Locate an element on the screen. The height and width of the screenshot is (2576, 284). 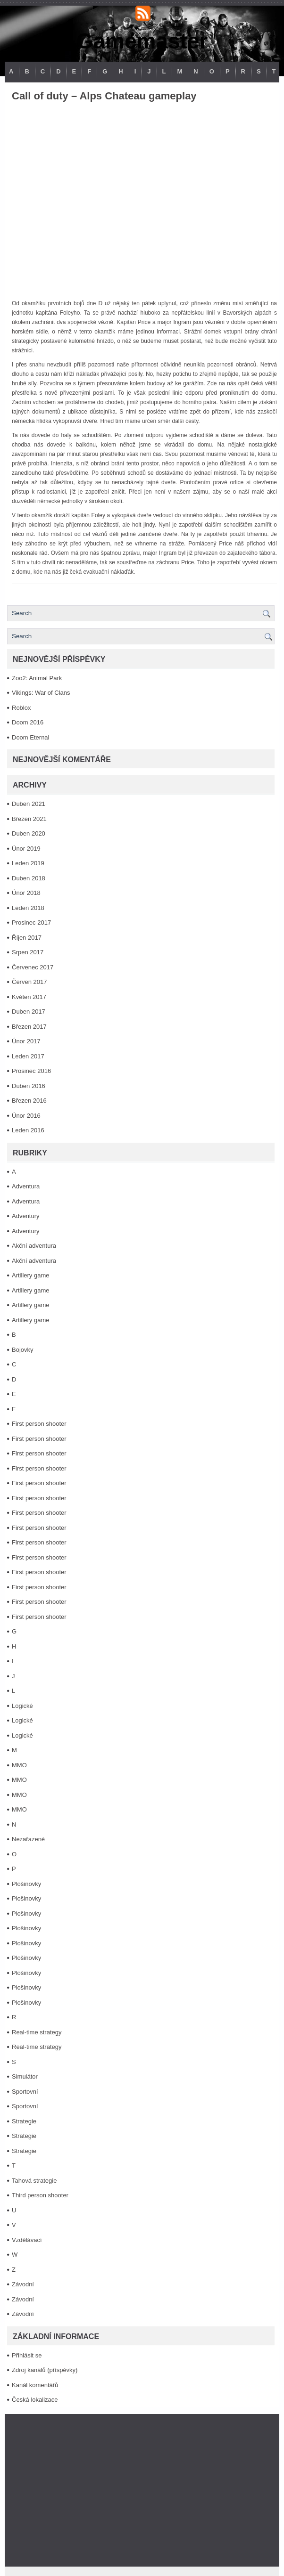
Duben 2017 is located at coordinates (28, 1011).